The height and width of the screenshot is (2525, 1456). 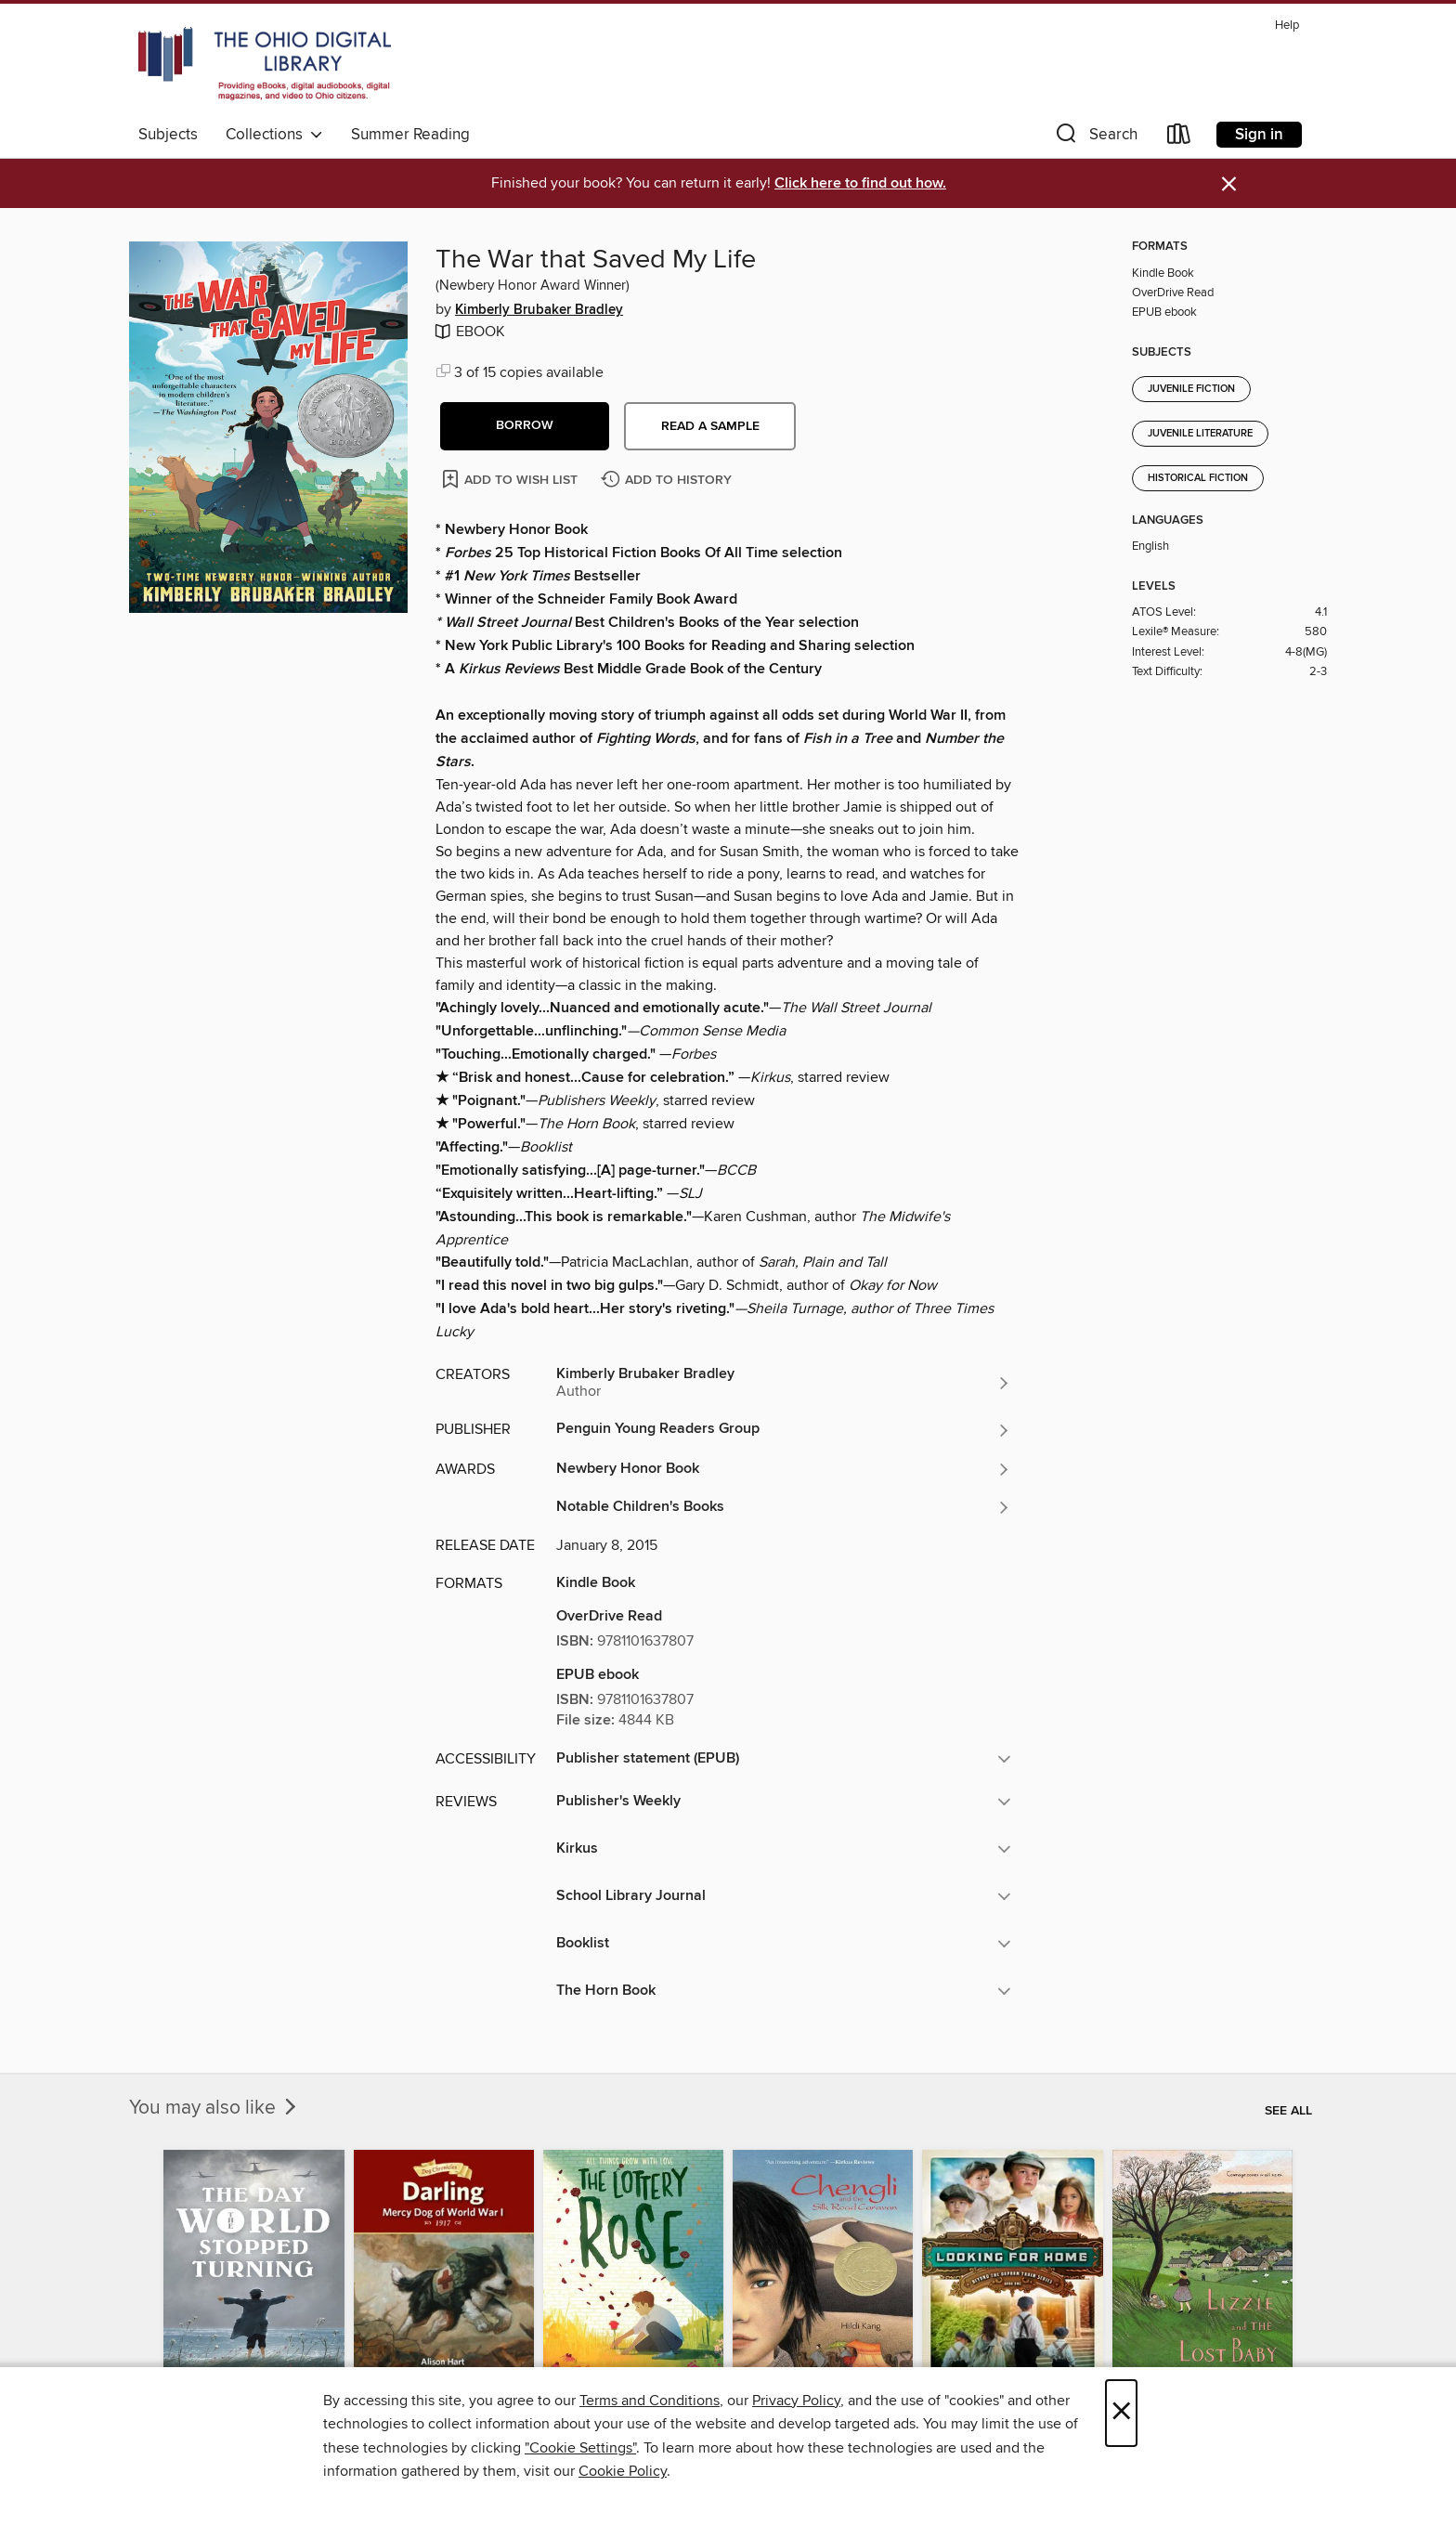 What do you see at coordinates (1121, 2413) in the screenshot?
I see `× [Close]` at bounding box center [1121, 2413].